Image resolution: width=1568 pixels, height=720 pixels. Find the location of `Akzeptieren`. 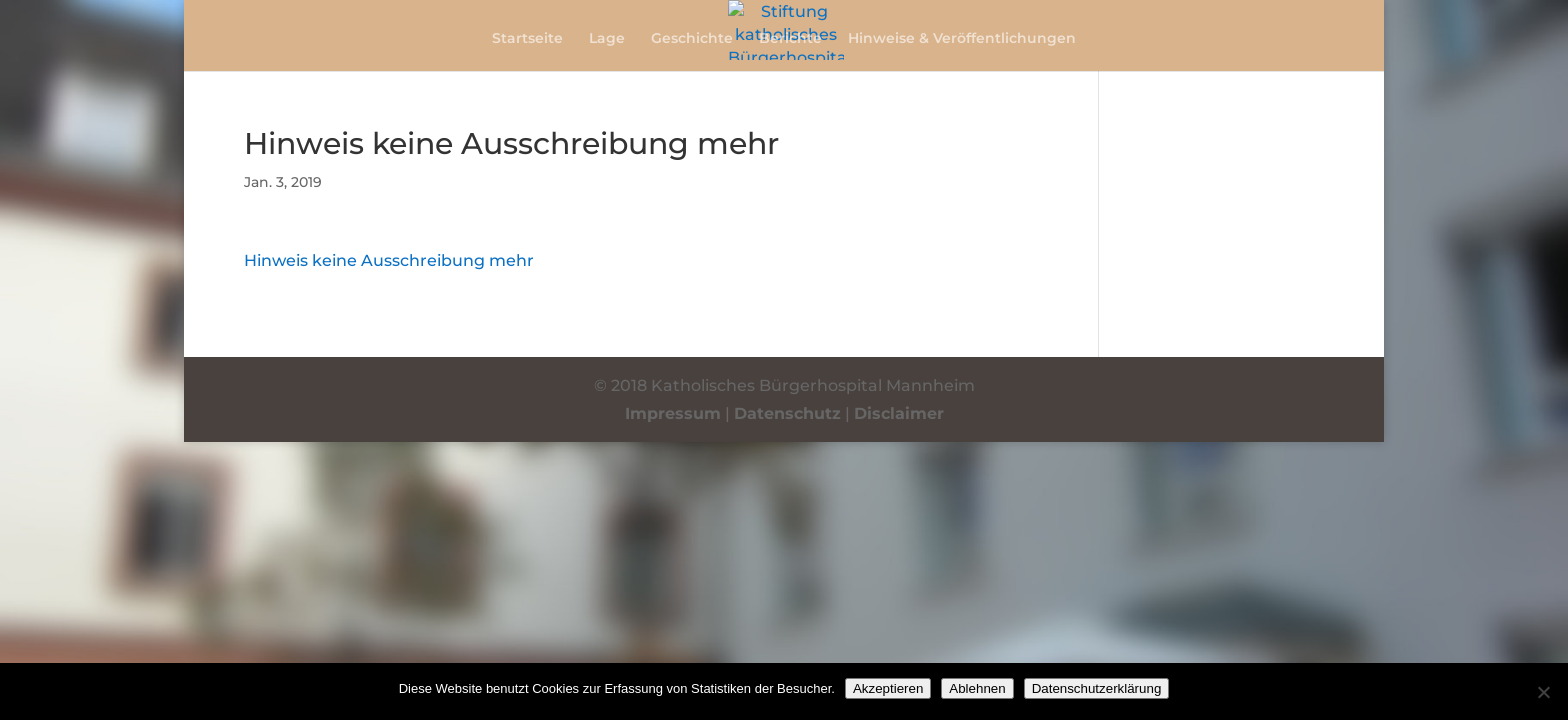

Akzeptieren is located at coordinates (888, 688).